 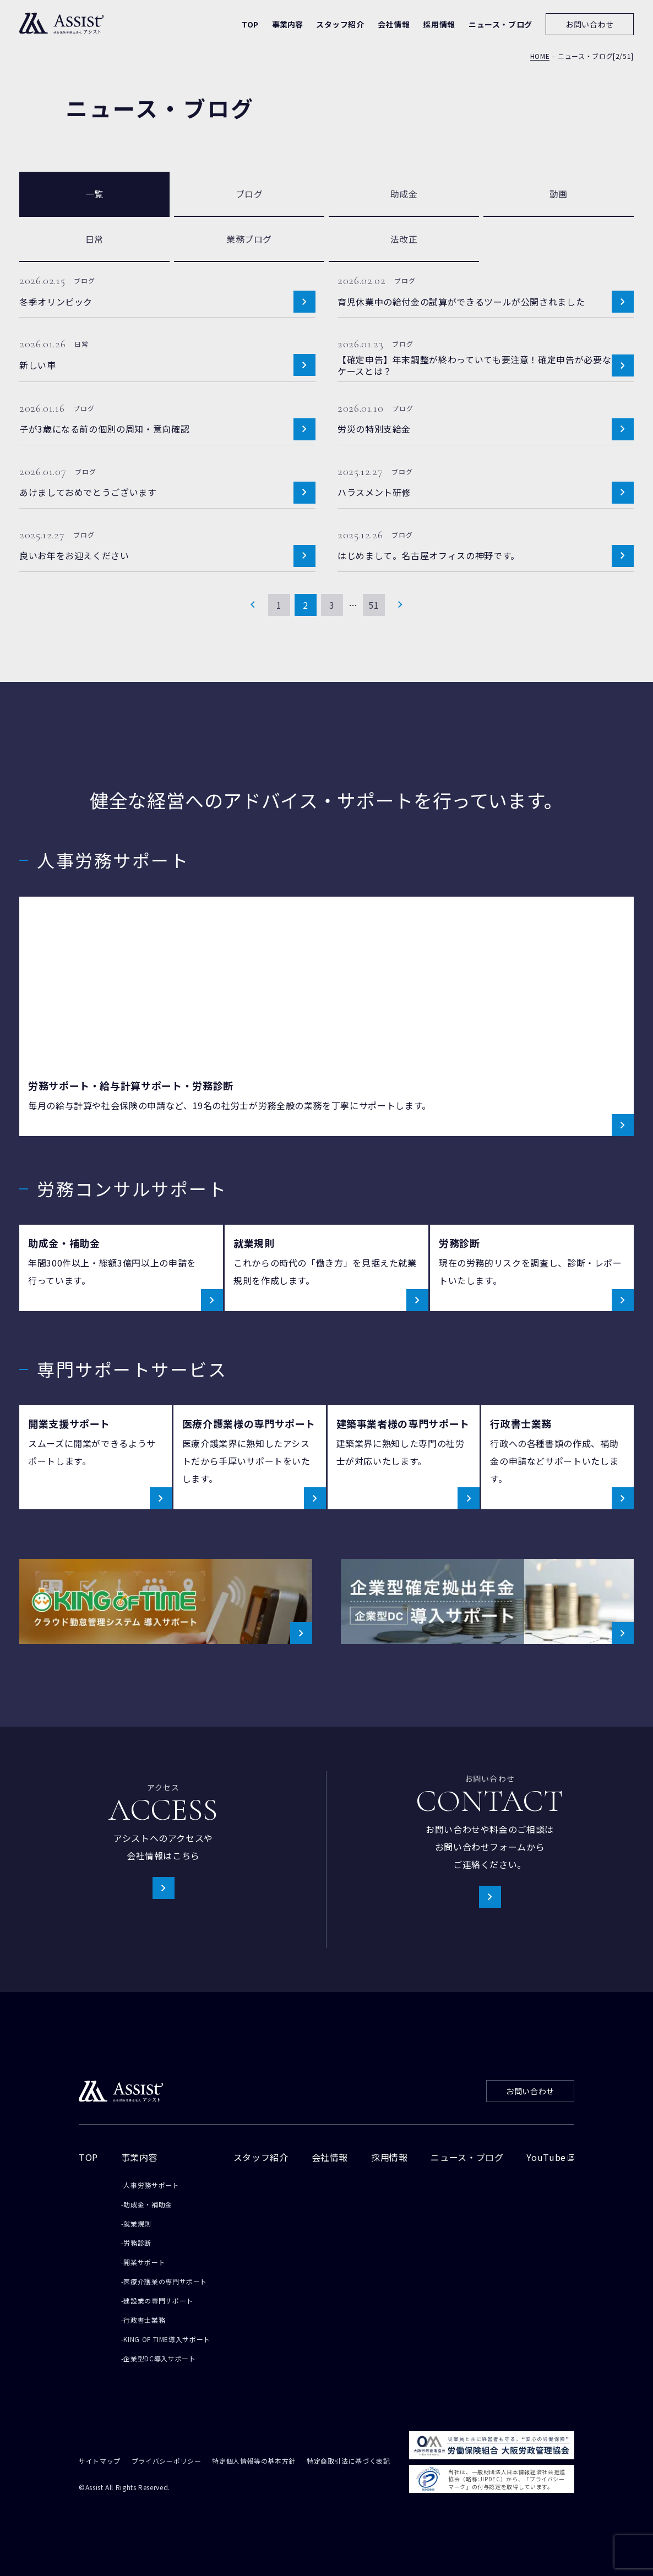 What do you see at coordinates (254, 2461) in the screenshot?
I see `特定個人情報等の基本方針` at bounding box center [254, 2461].